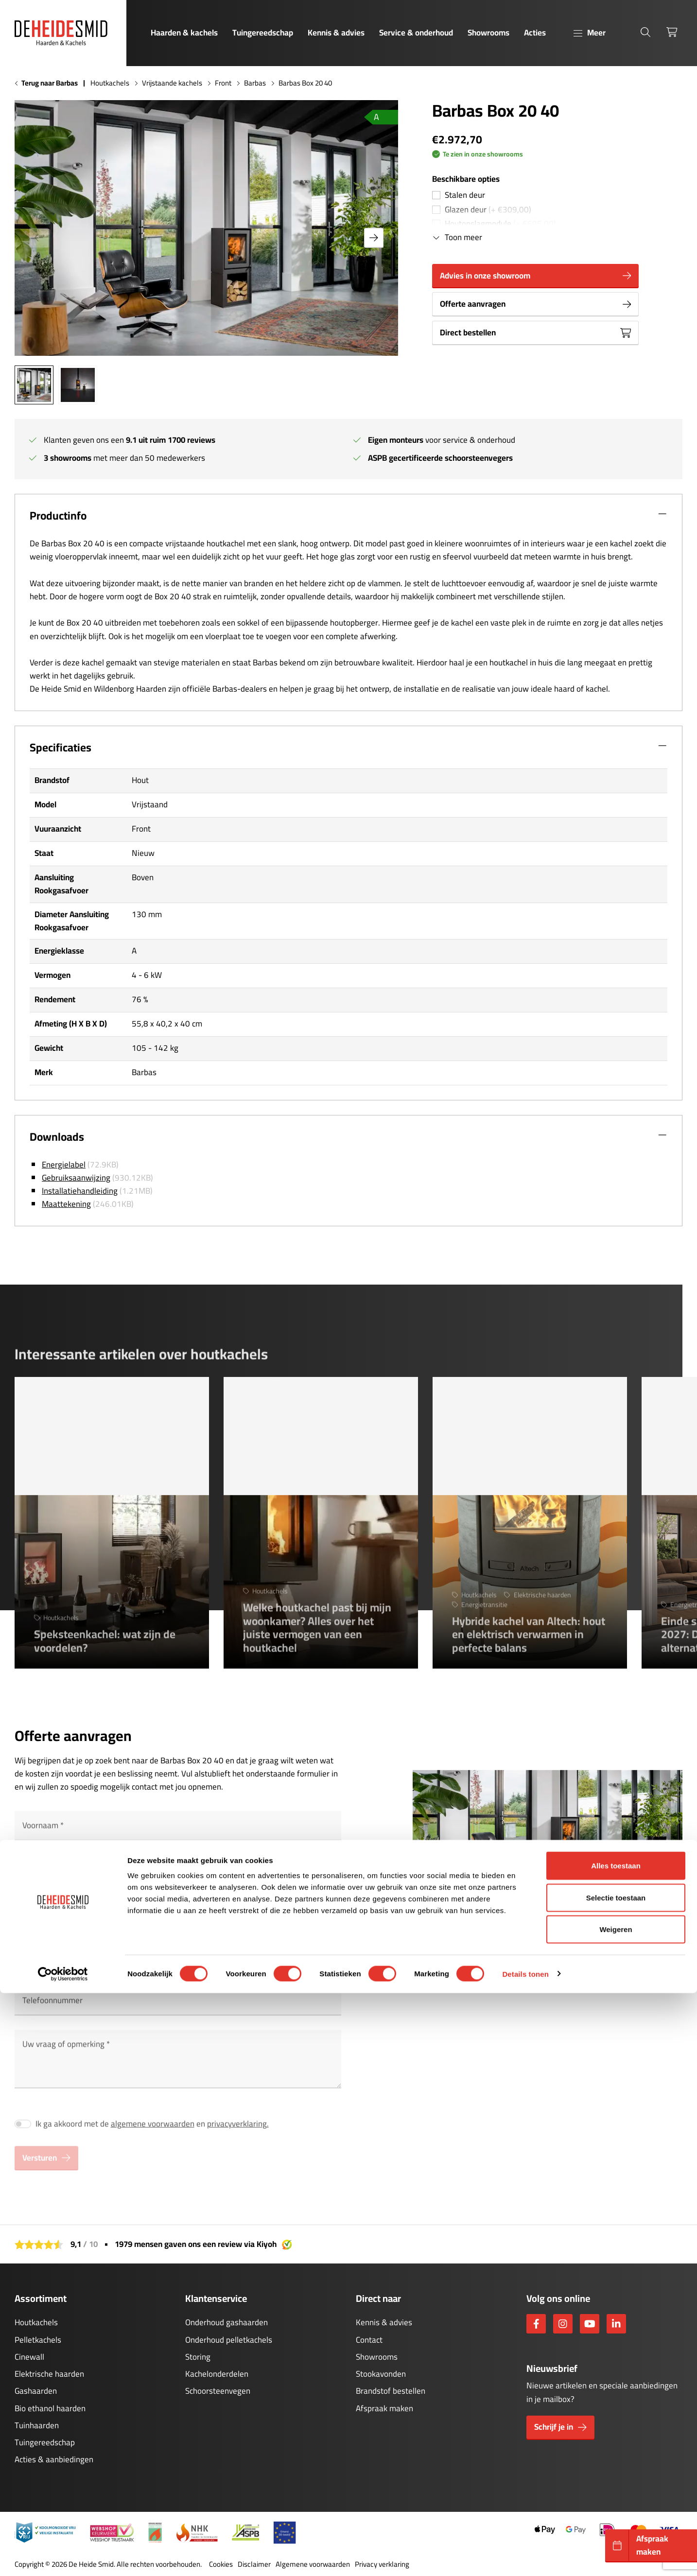  What do you see at coordinates (381, 2374) in the screenshot?
I see `Stookavonden` at bounding box center [381, 2374].